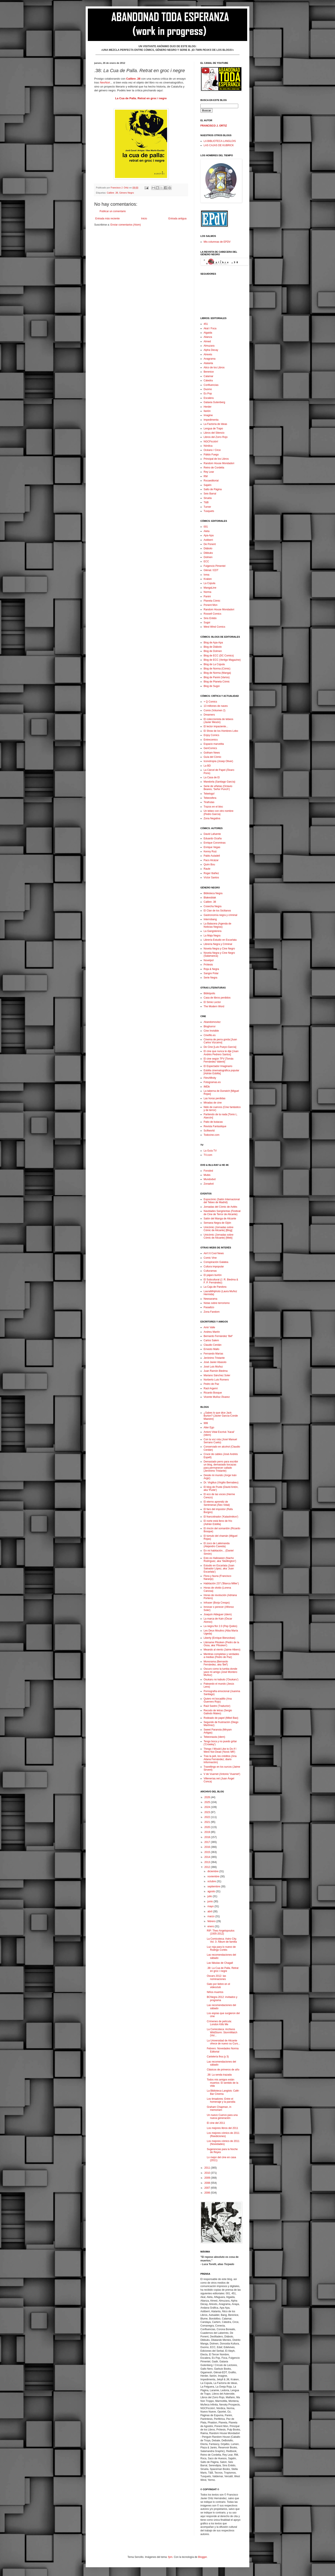 The height and width of the screenshot is (2576, 335). I want to click on Reino de Cordelia, so click(214, 467).